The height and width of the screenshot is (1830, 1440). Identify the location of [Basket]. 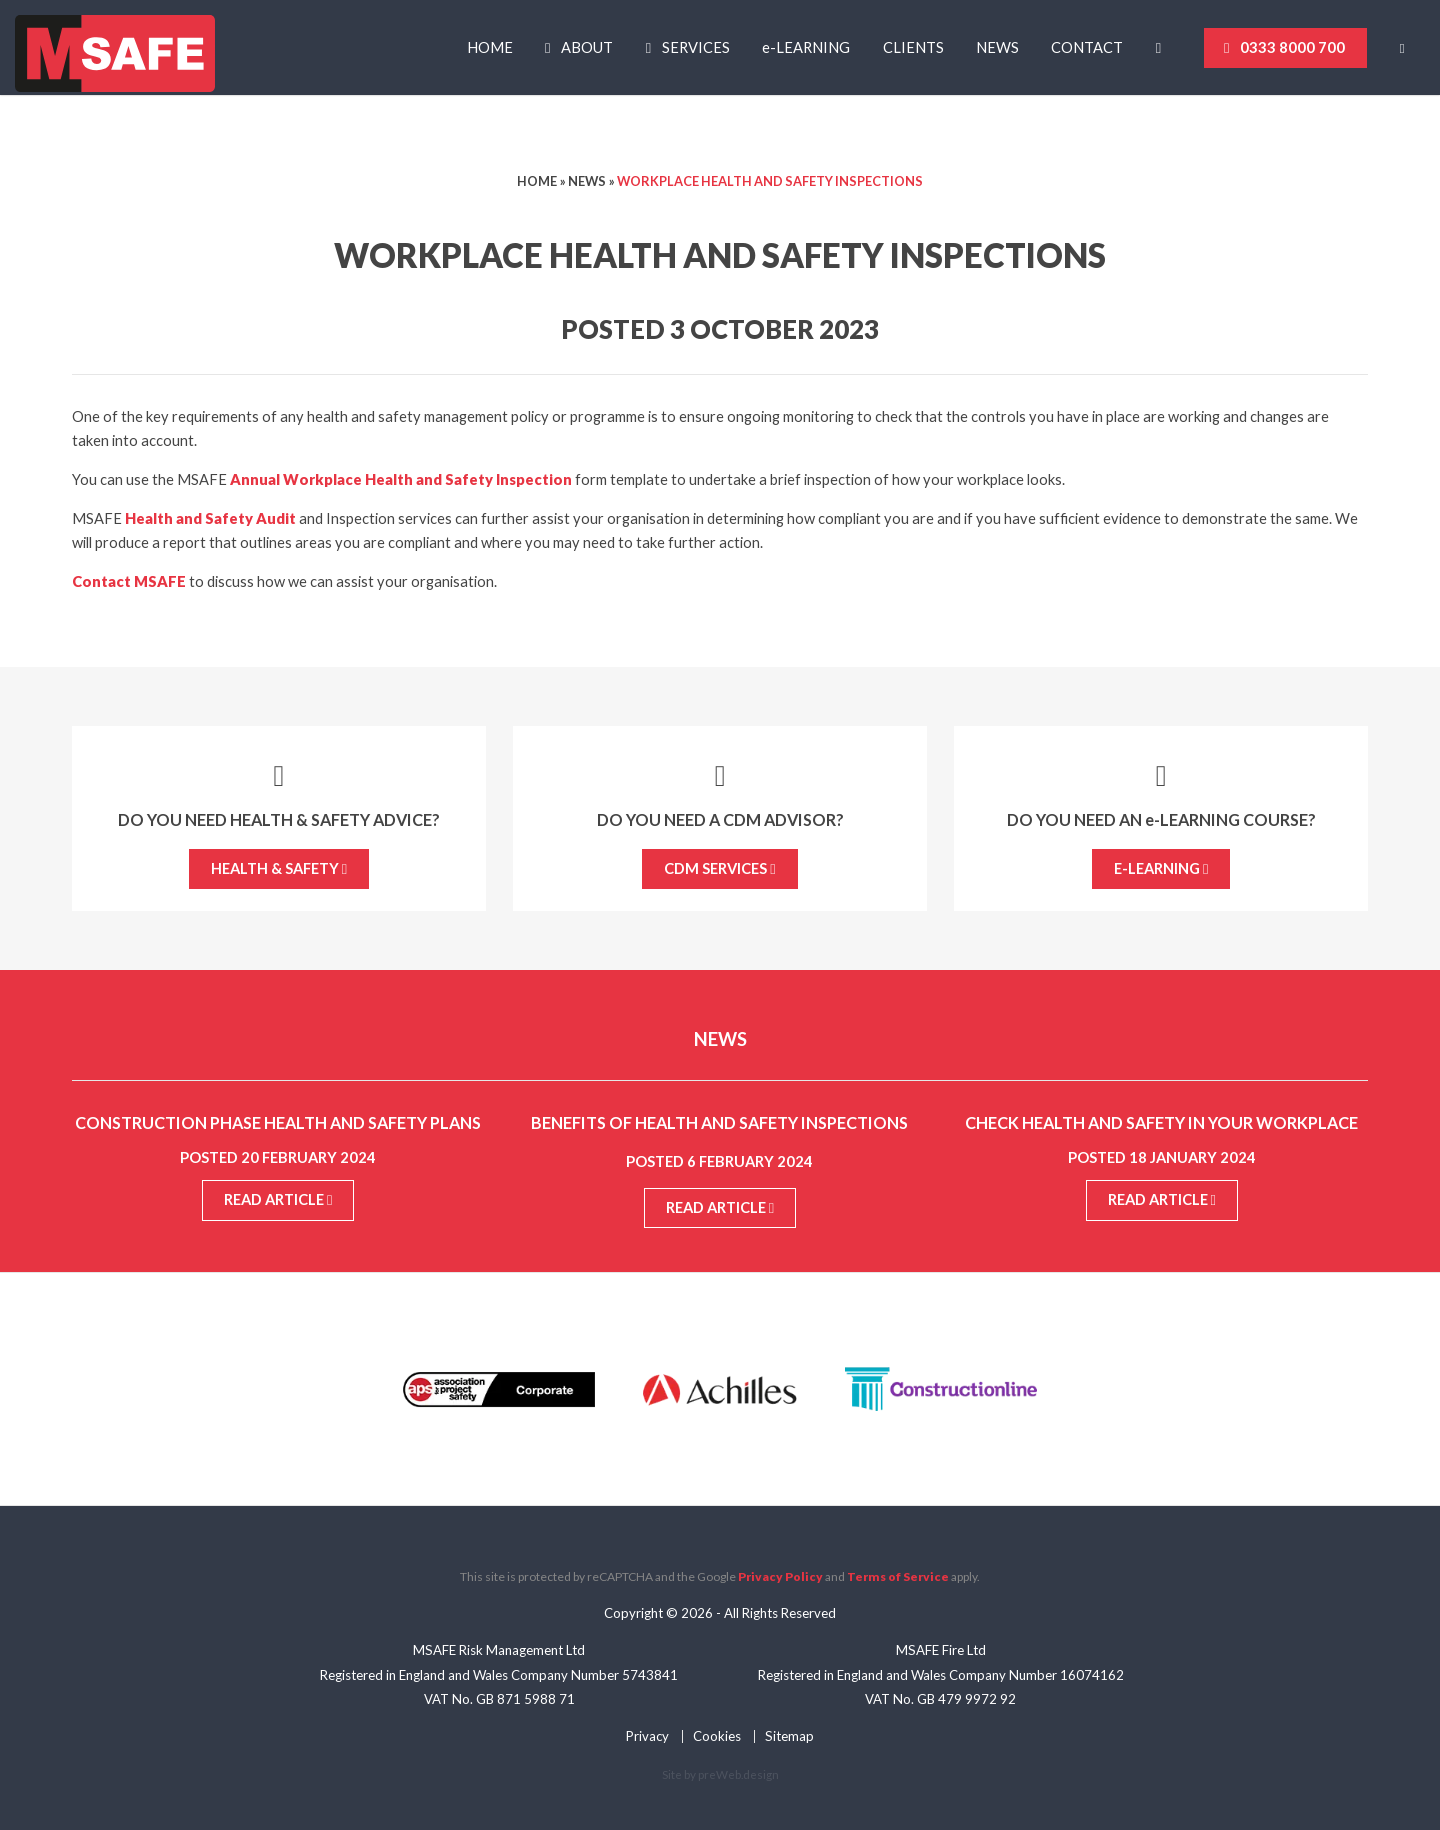
(1409, 48).